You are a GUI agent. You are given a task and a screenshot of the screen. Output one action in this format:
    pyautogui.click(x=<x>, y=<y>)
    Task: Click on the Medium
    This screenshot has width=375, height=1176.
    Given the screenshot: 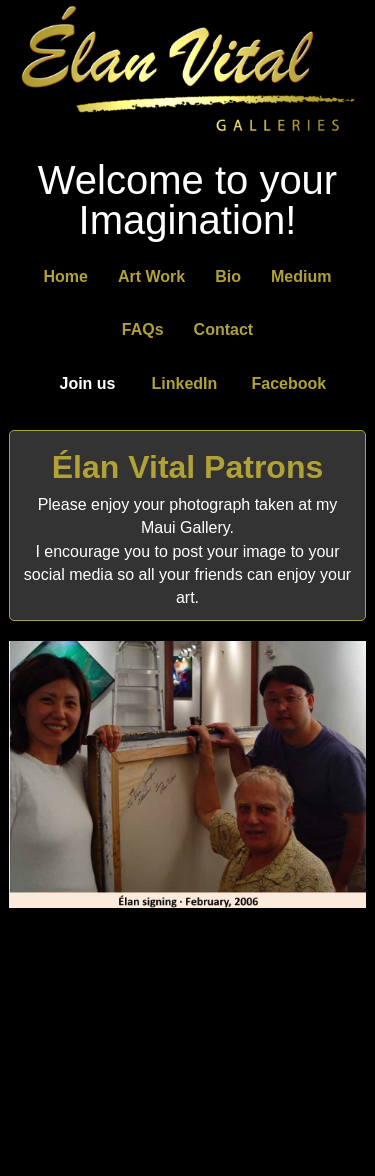 What is the action you would take?
    pyautogui.click(x=301, y=276)
    